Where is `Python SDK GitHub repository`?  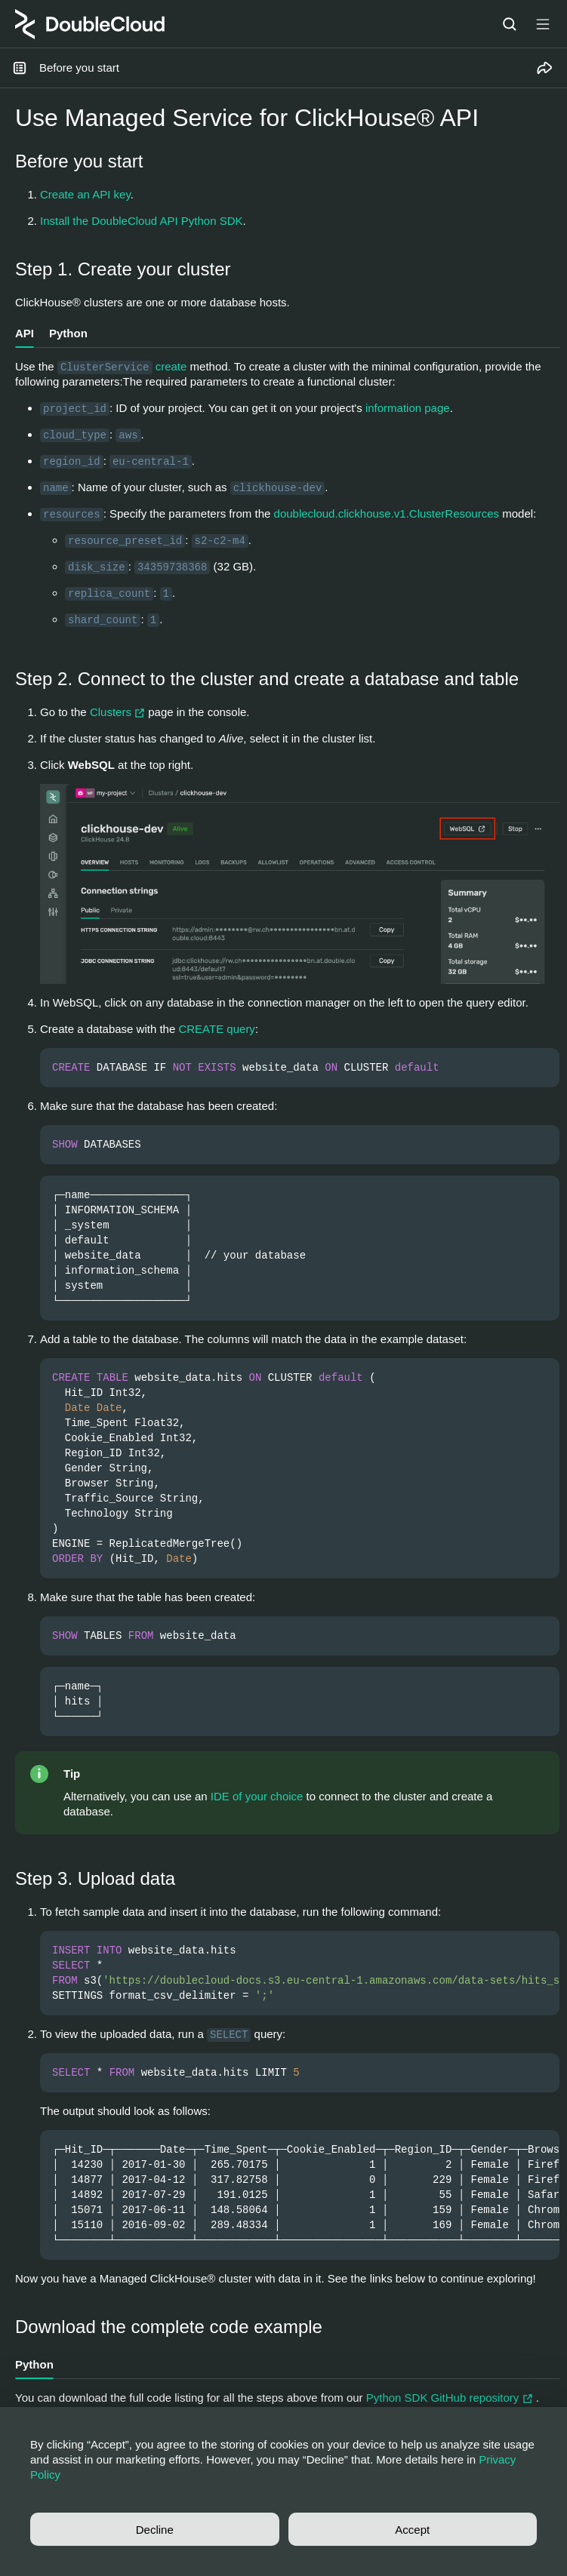
Python SDK GitHub repository is located at coordinates (451, 2397).